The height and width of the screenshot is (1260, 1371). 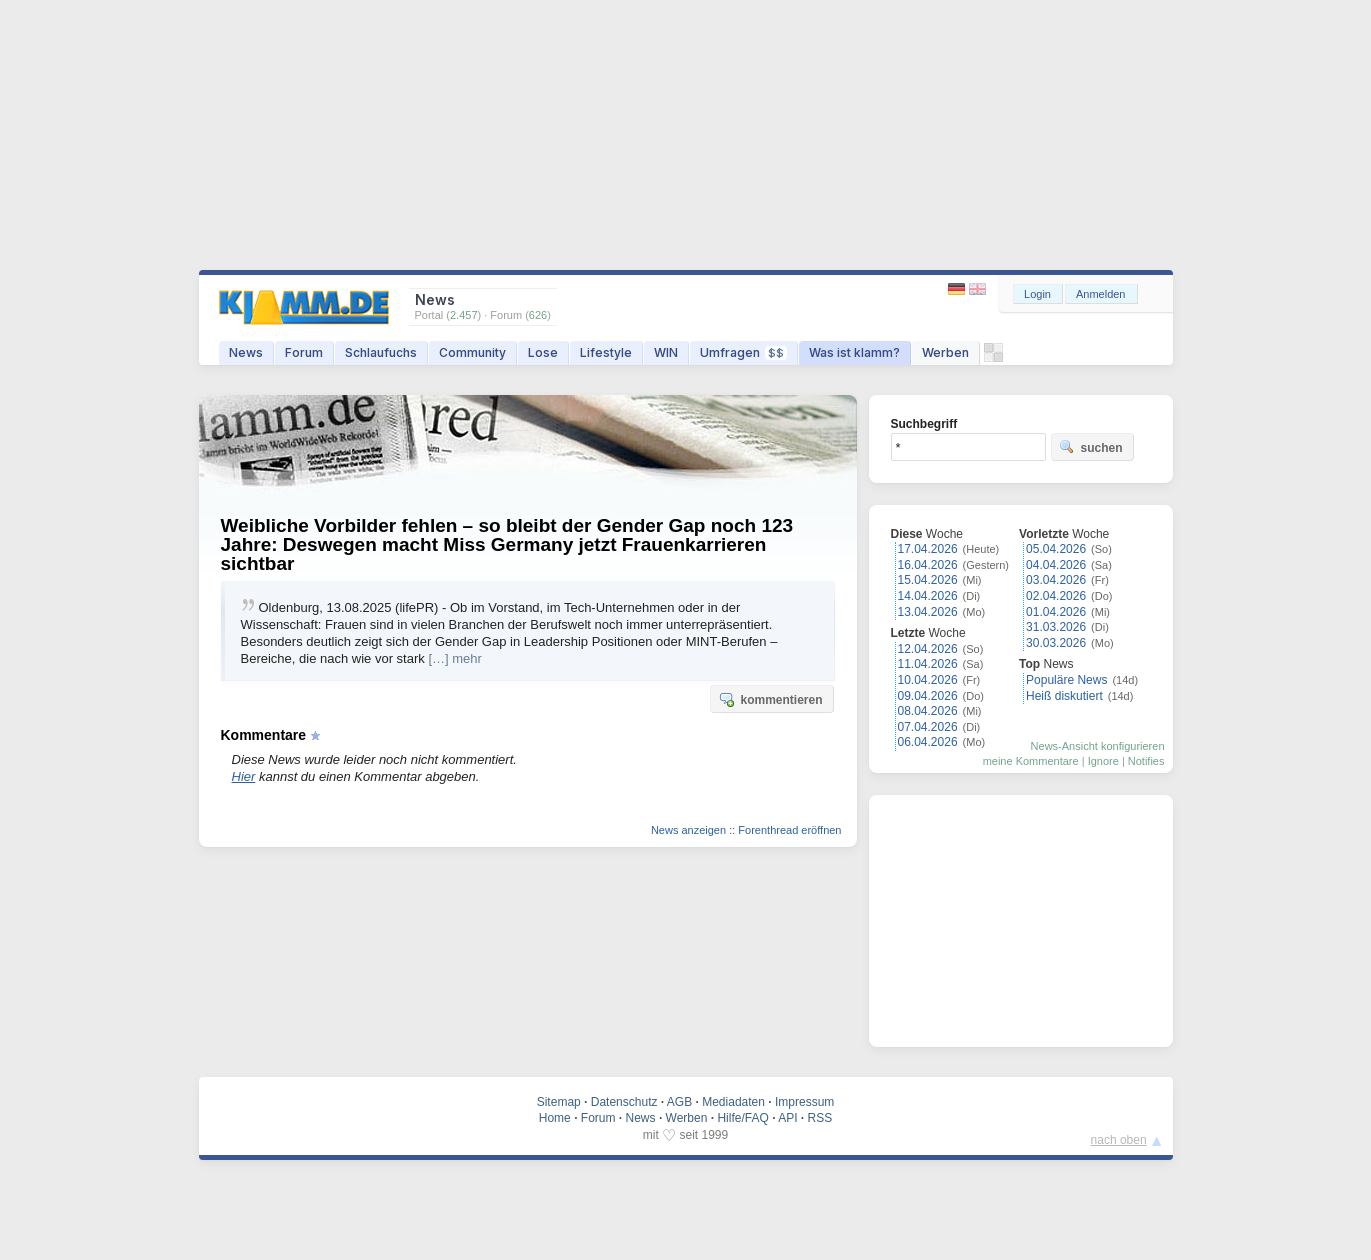 What do you see at coordinates (679, 1102) in the screenshot?
I see `AGB` at bounding box center [679, 1102].